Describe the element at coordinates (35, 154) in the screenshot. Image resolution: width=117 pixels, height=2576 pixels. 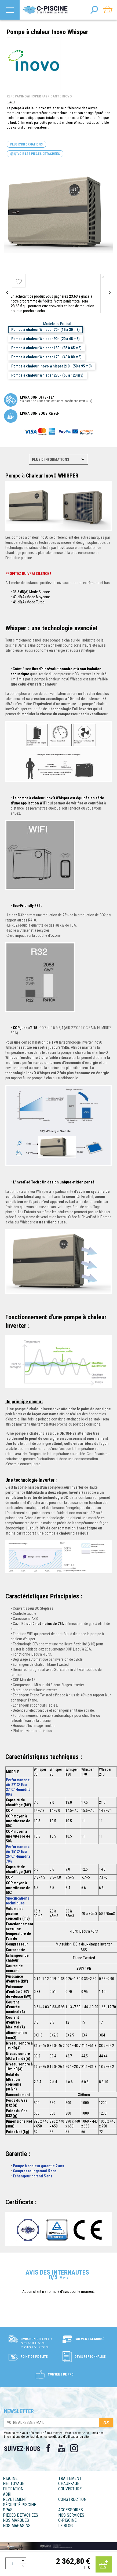
I see `Voir les pièces détachées` at that location.